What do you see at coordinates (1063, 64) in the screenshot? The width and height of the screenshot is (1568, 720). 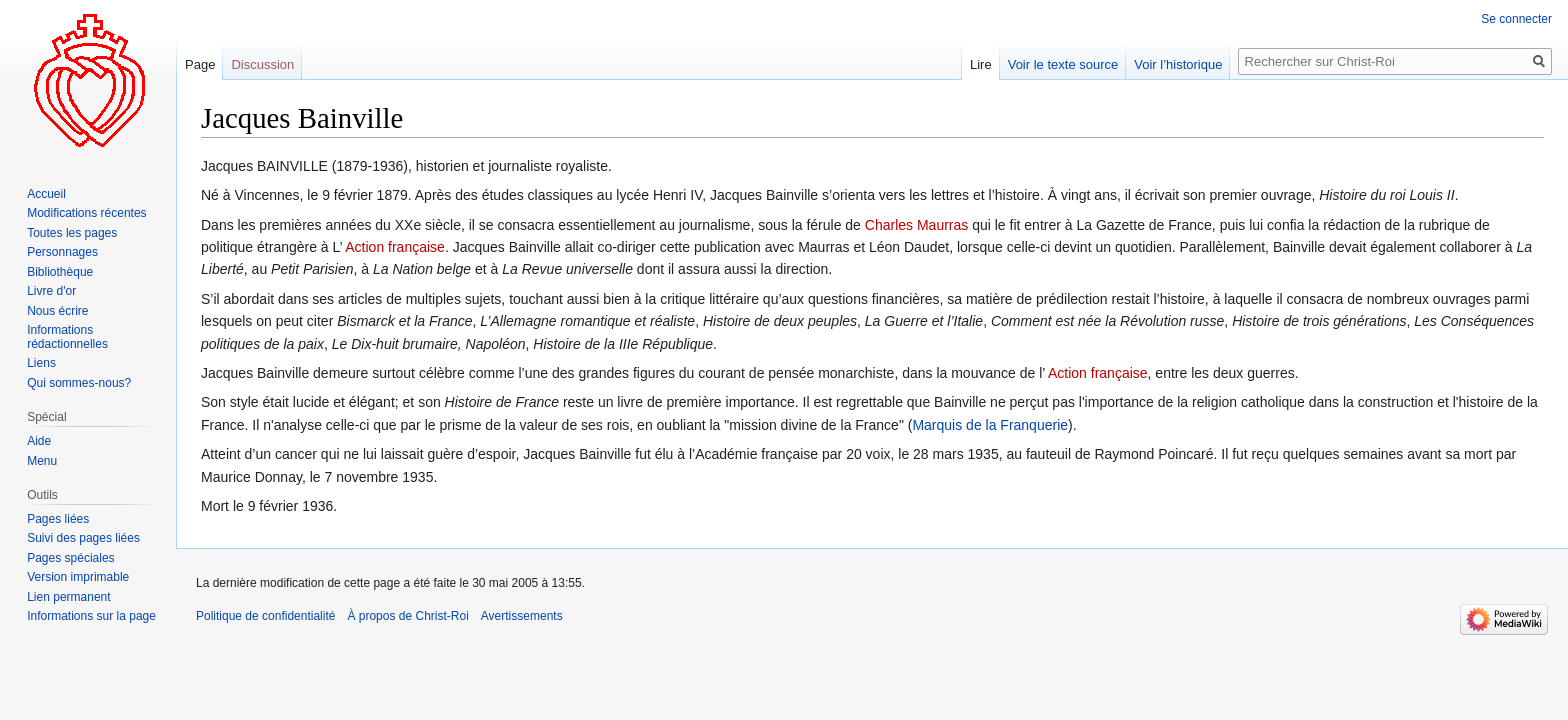 I see `Voir le texte source` at bounding box center [1063, 64].